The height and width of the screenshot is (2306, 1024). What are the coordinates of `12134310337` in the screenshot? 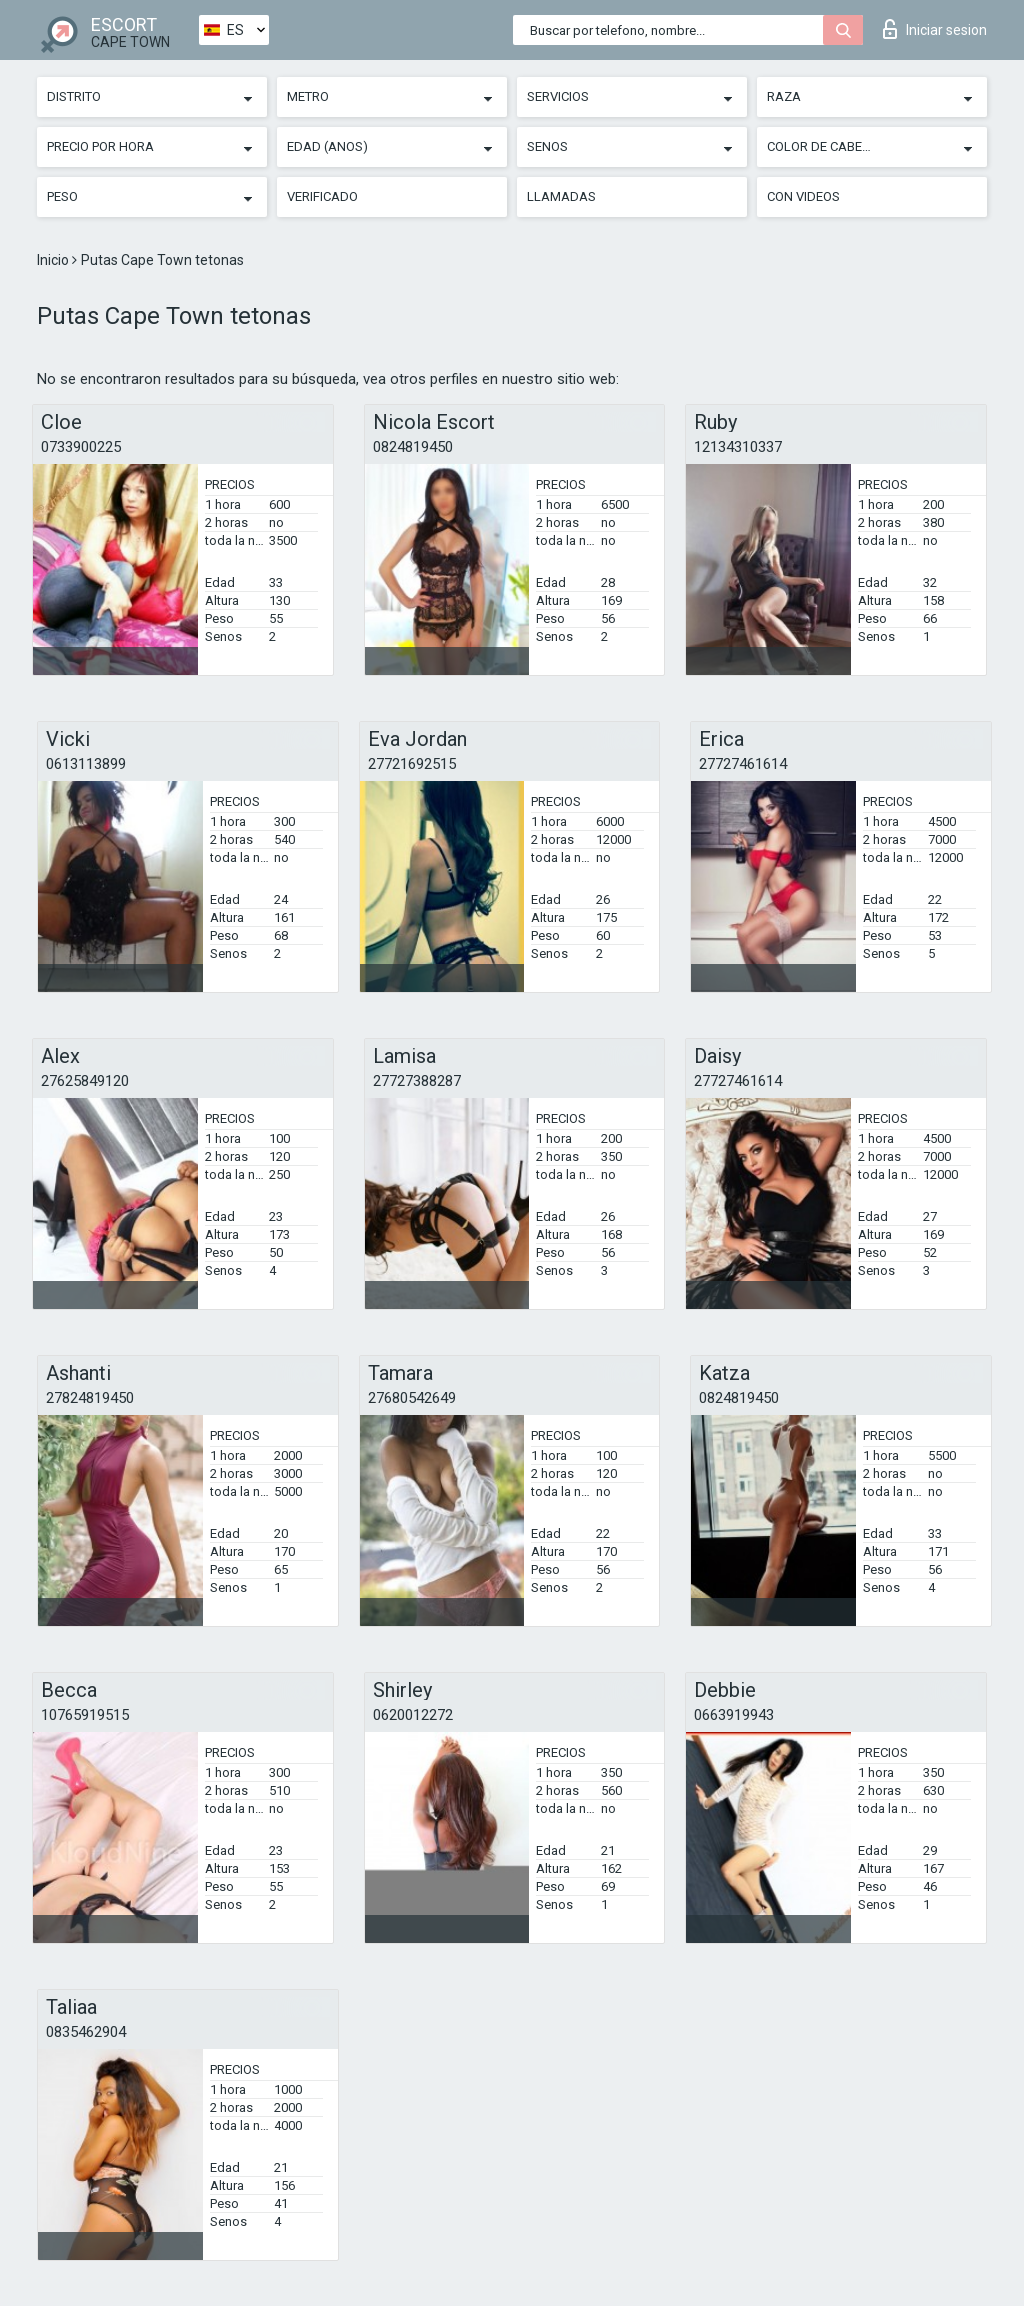 It's located at (738, 447).